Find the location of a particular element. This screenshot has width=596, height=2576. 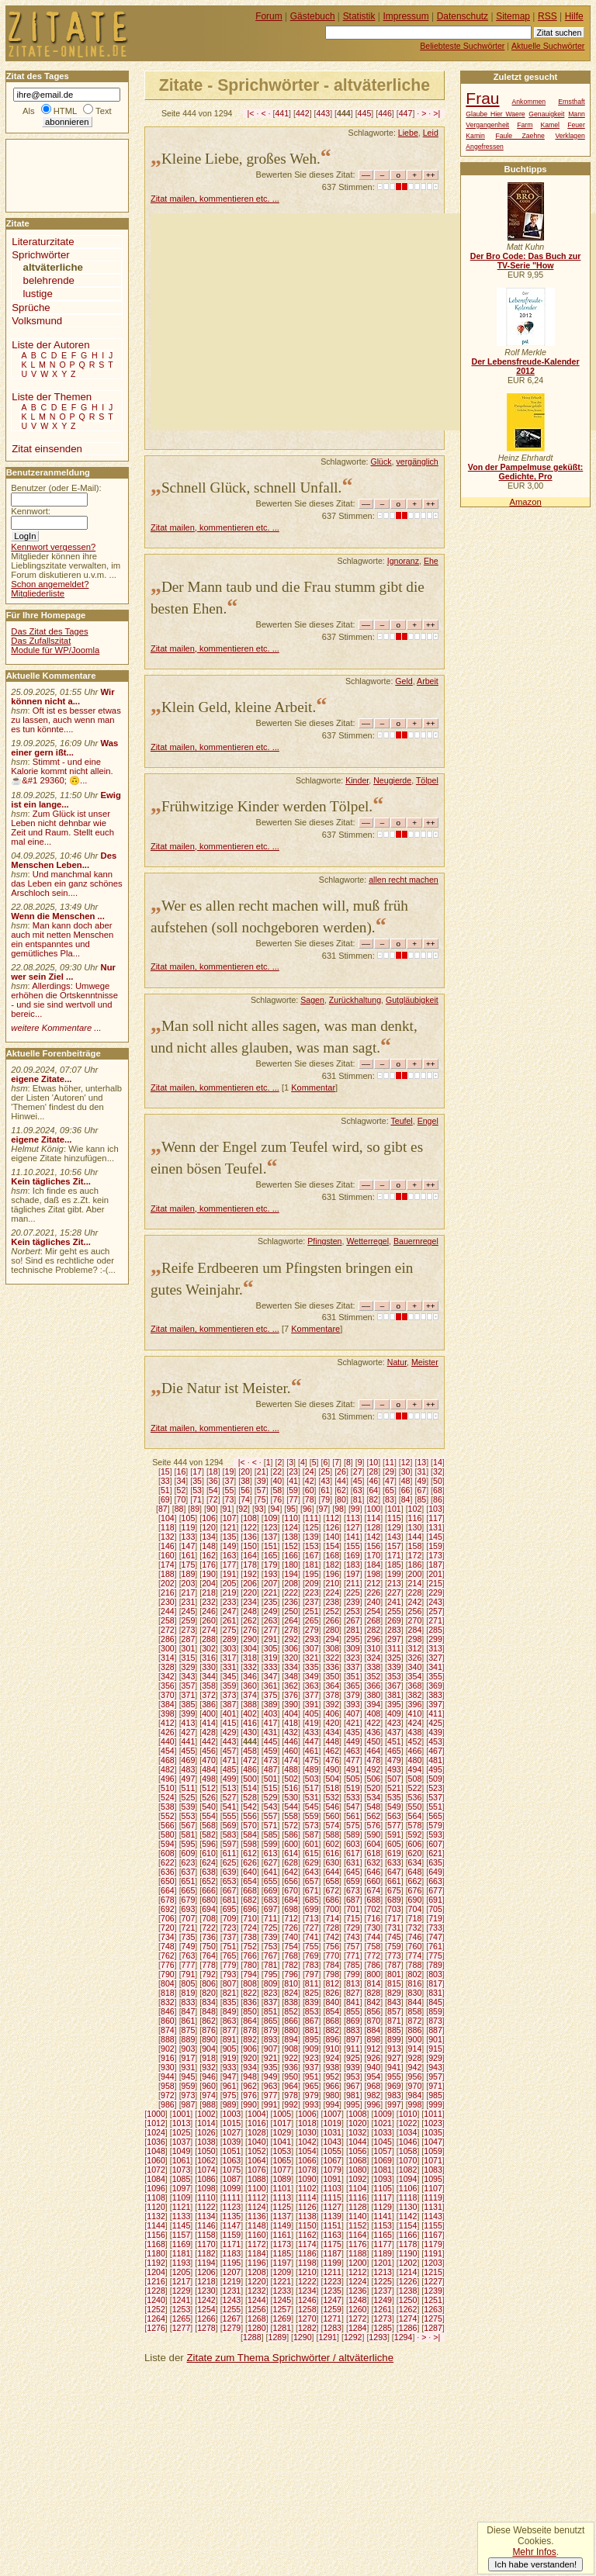

721 is located at coordinates (189, 1927).